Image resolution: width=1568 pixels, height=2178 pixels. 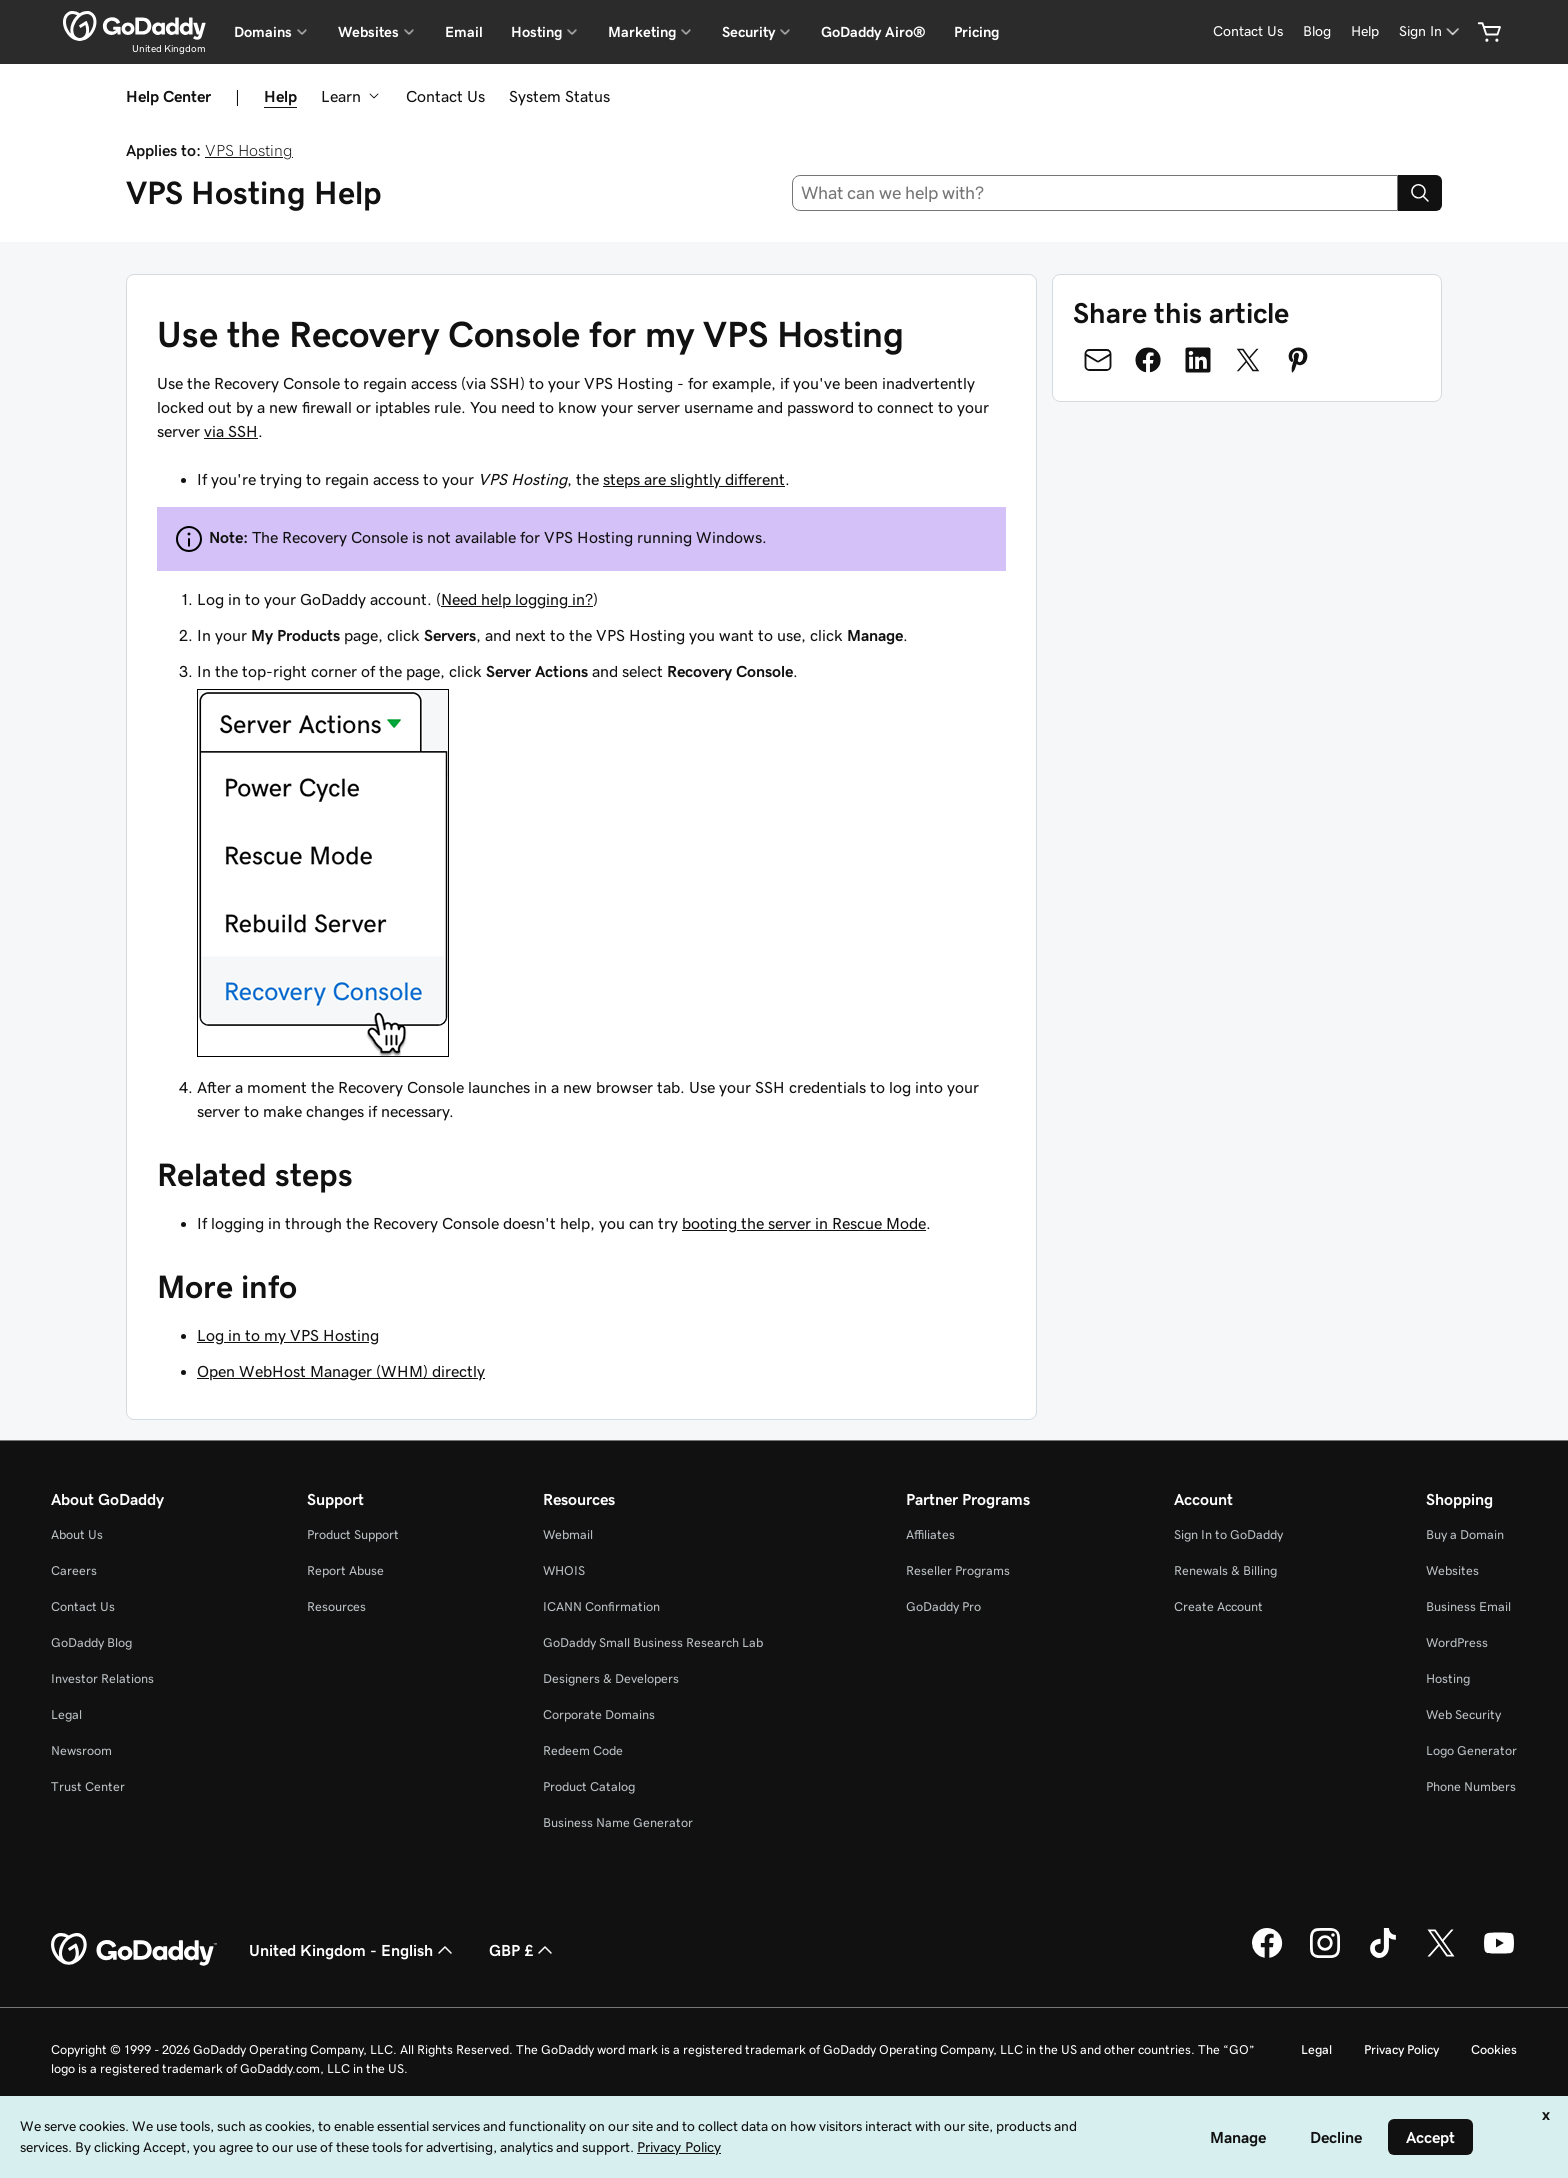 I want to click on Pricing, so click(x=976, y=32).